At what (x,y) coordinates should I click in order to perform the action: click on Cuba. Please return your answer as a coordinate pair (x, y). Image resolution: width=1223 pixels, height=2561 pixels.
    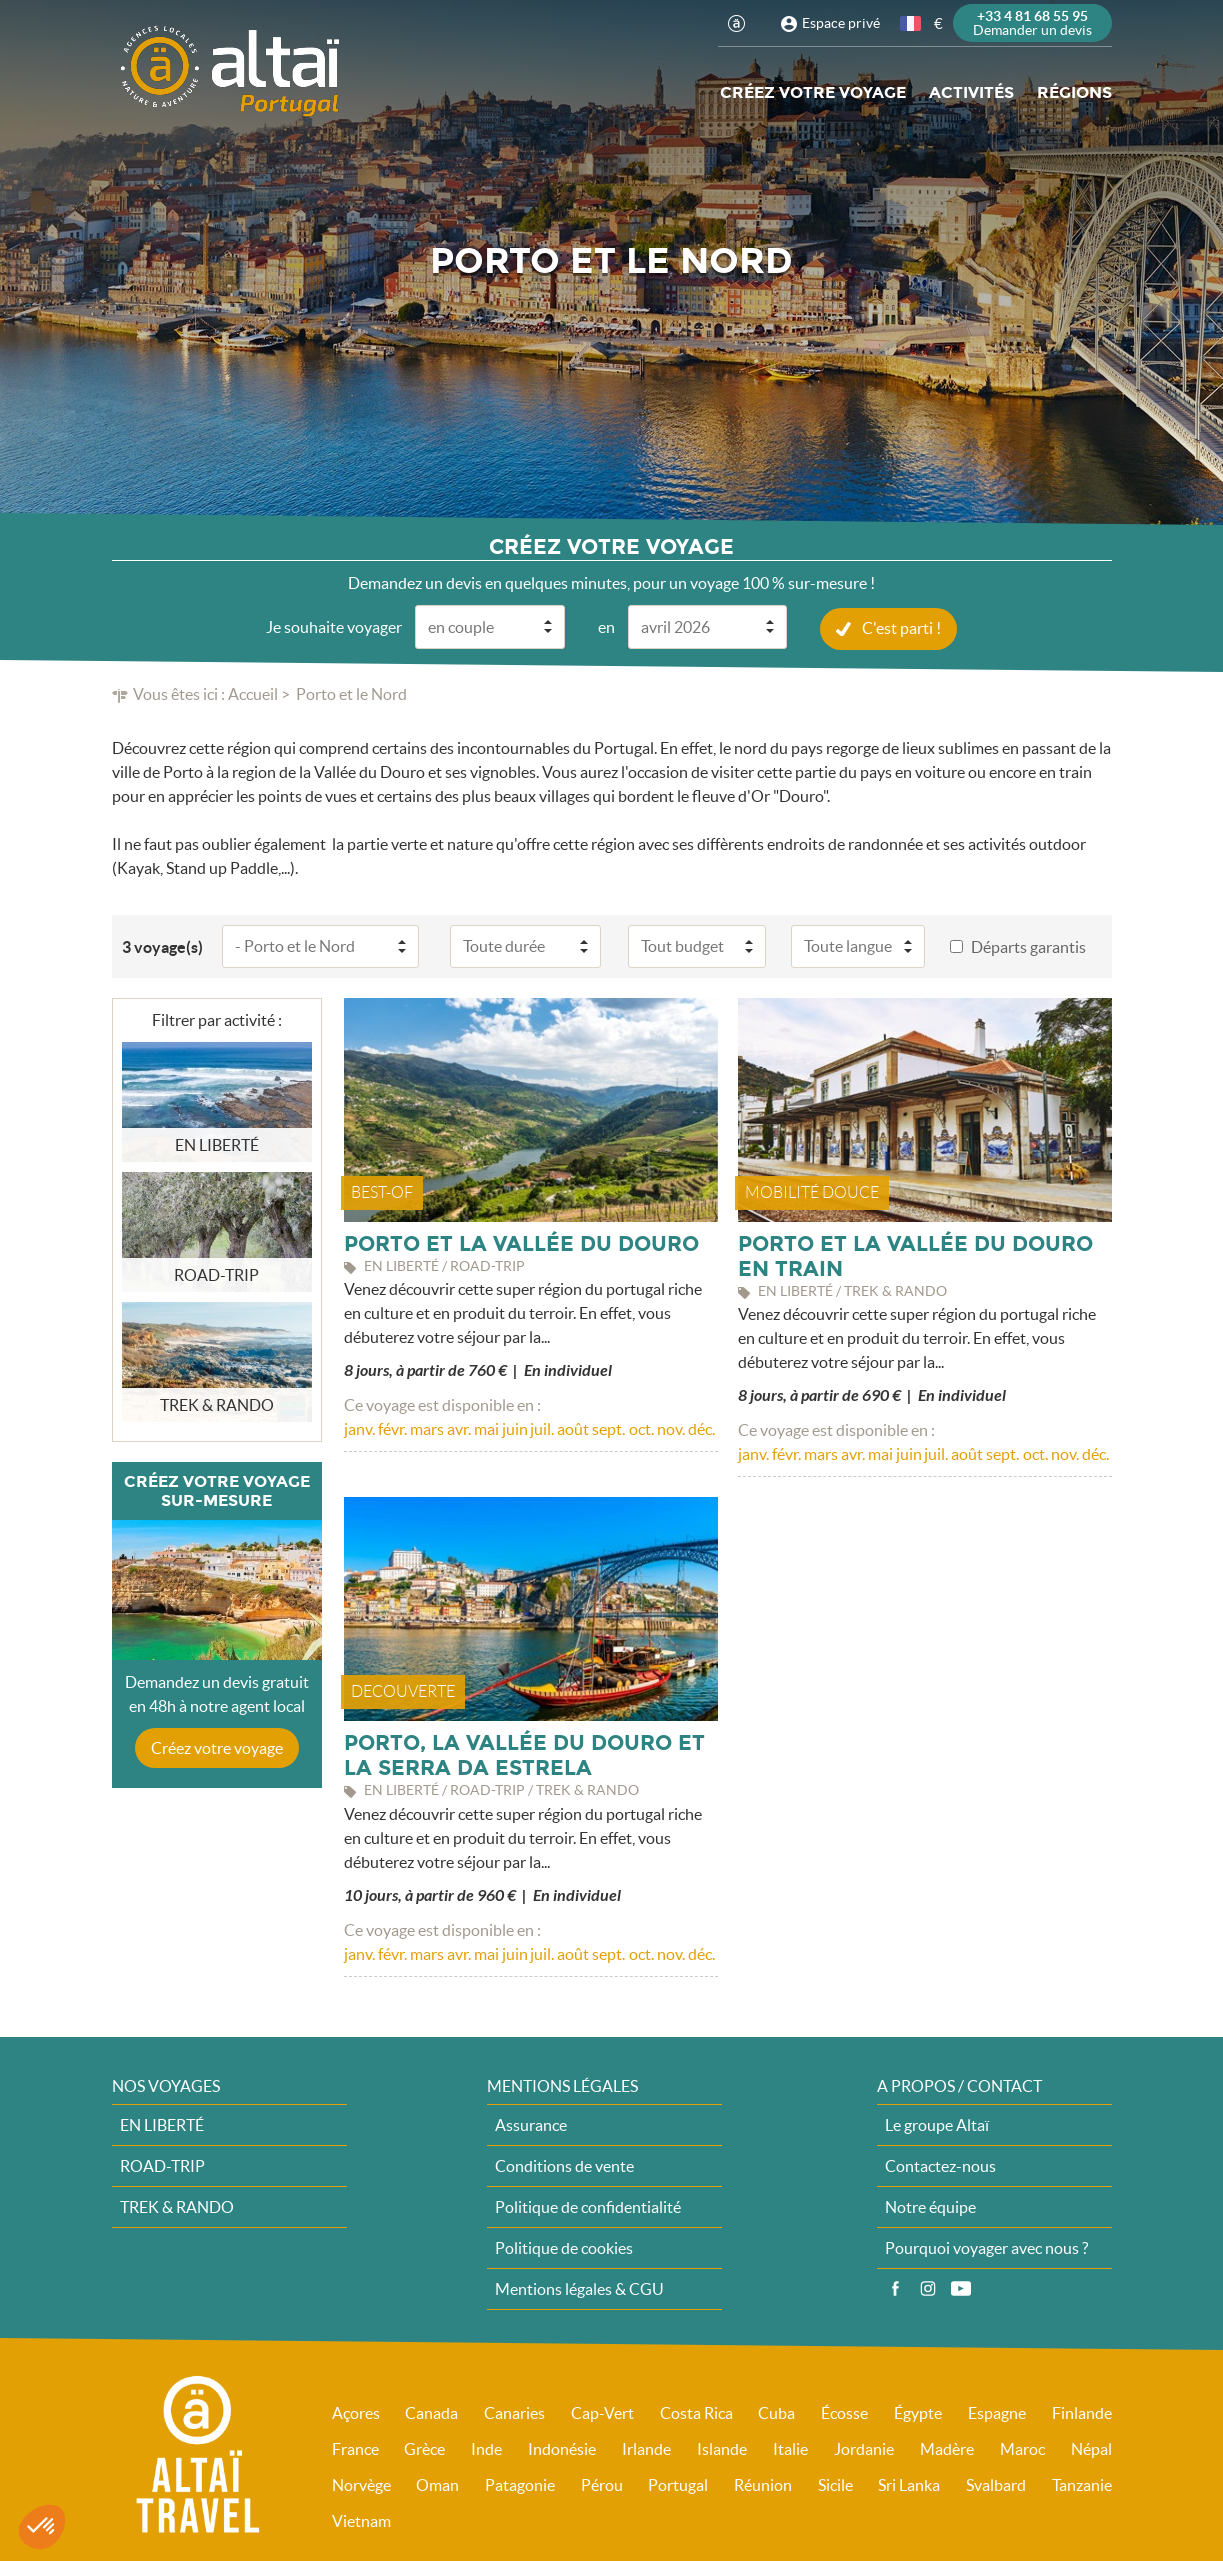
    Looking at the image, I should click on (776, 2412).